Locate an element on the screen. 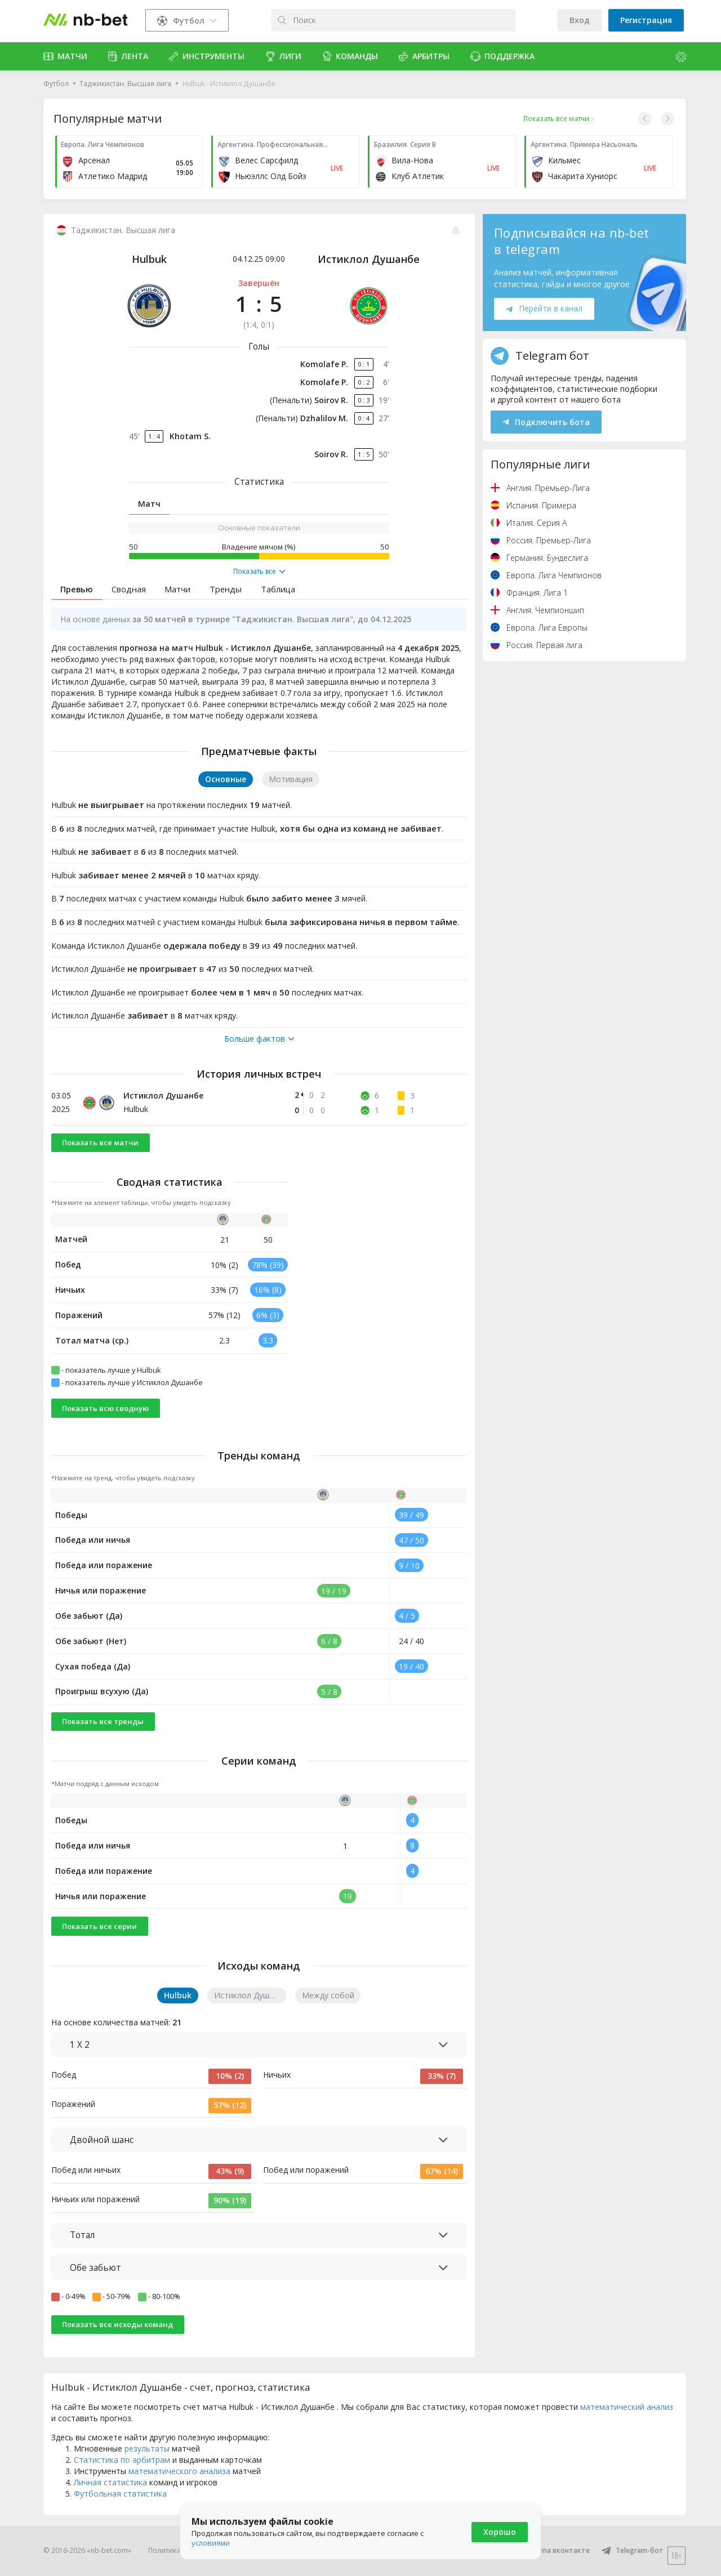 The image size is (721, 2576). Статистика по арбитрам is located at coordinates (122, 2459).